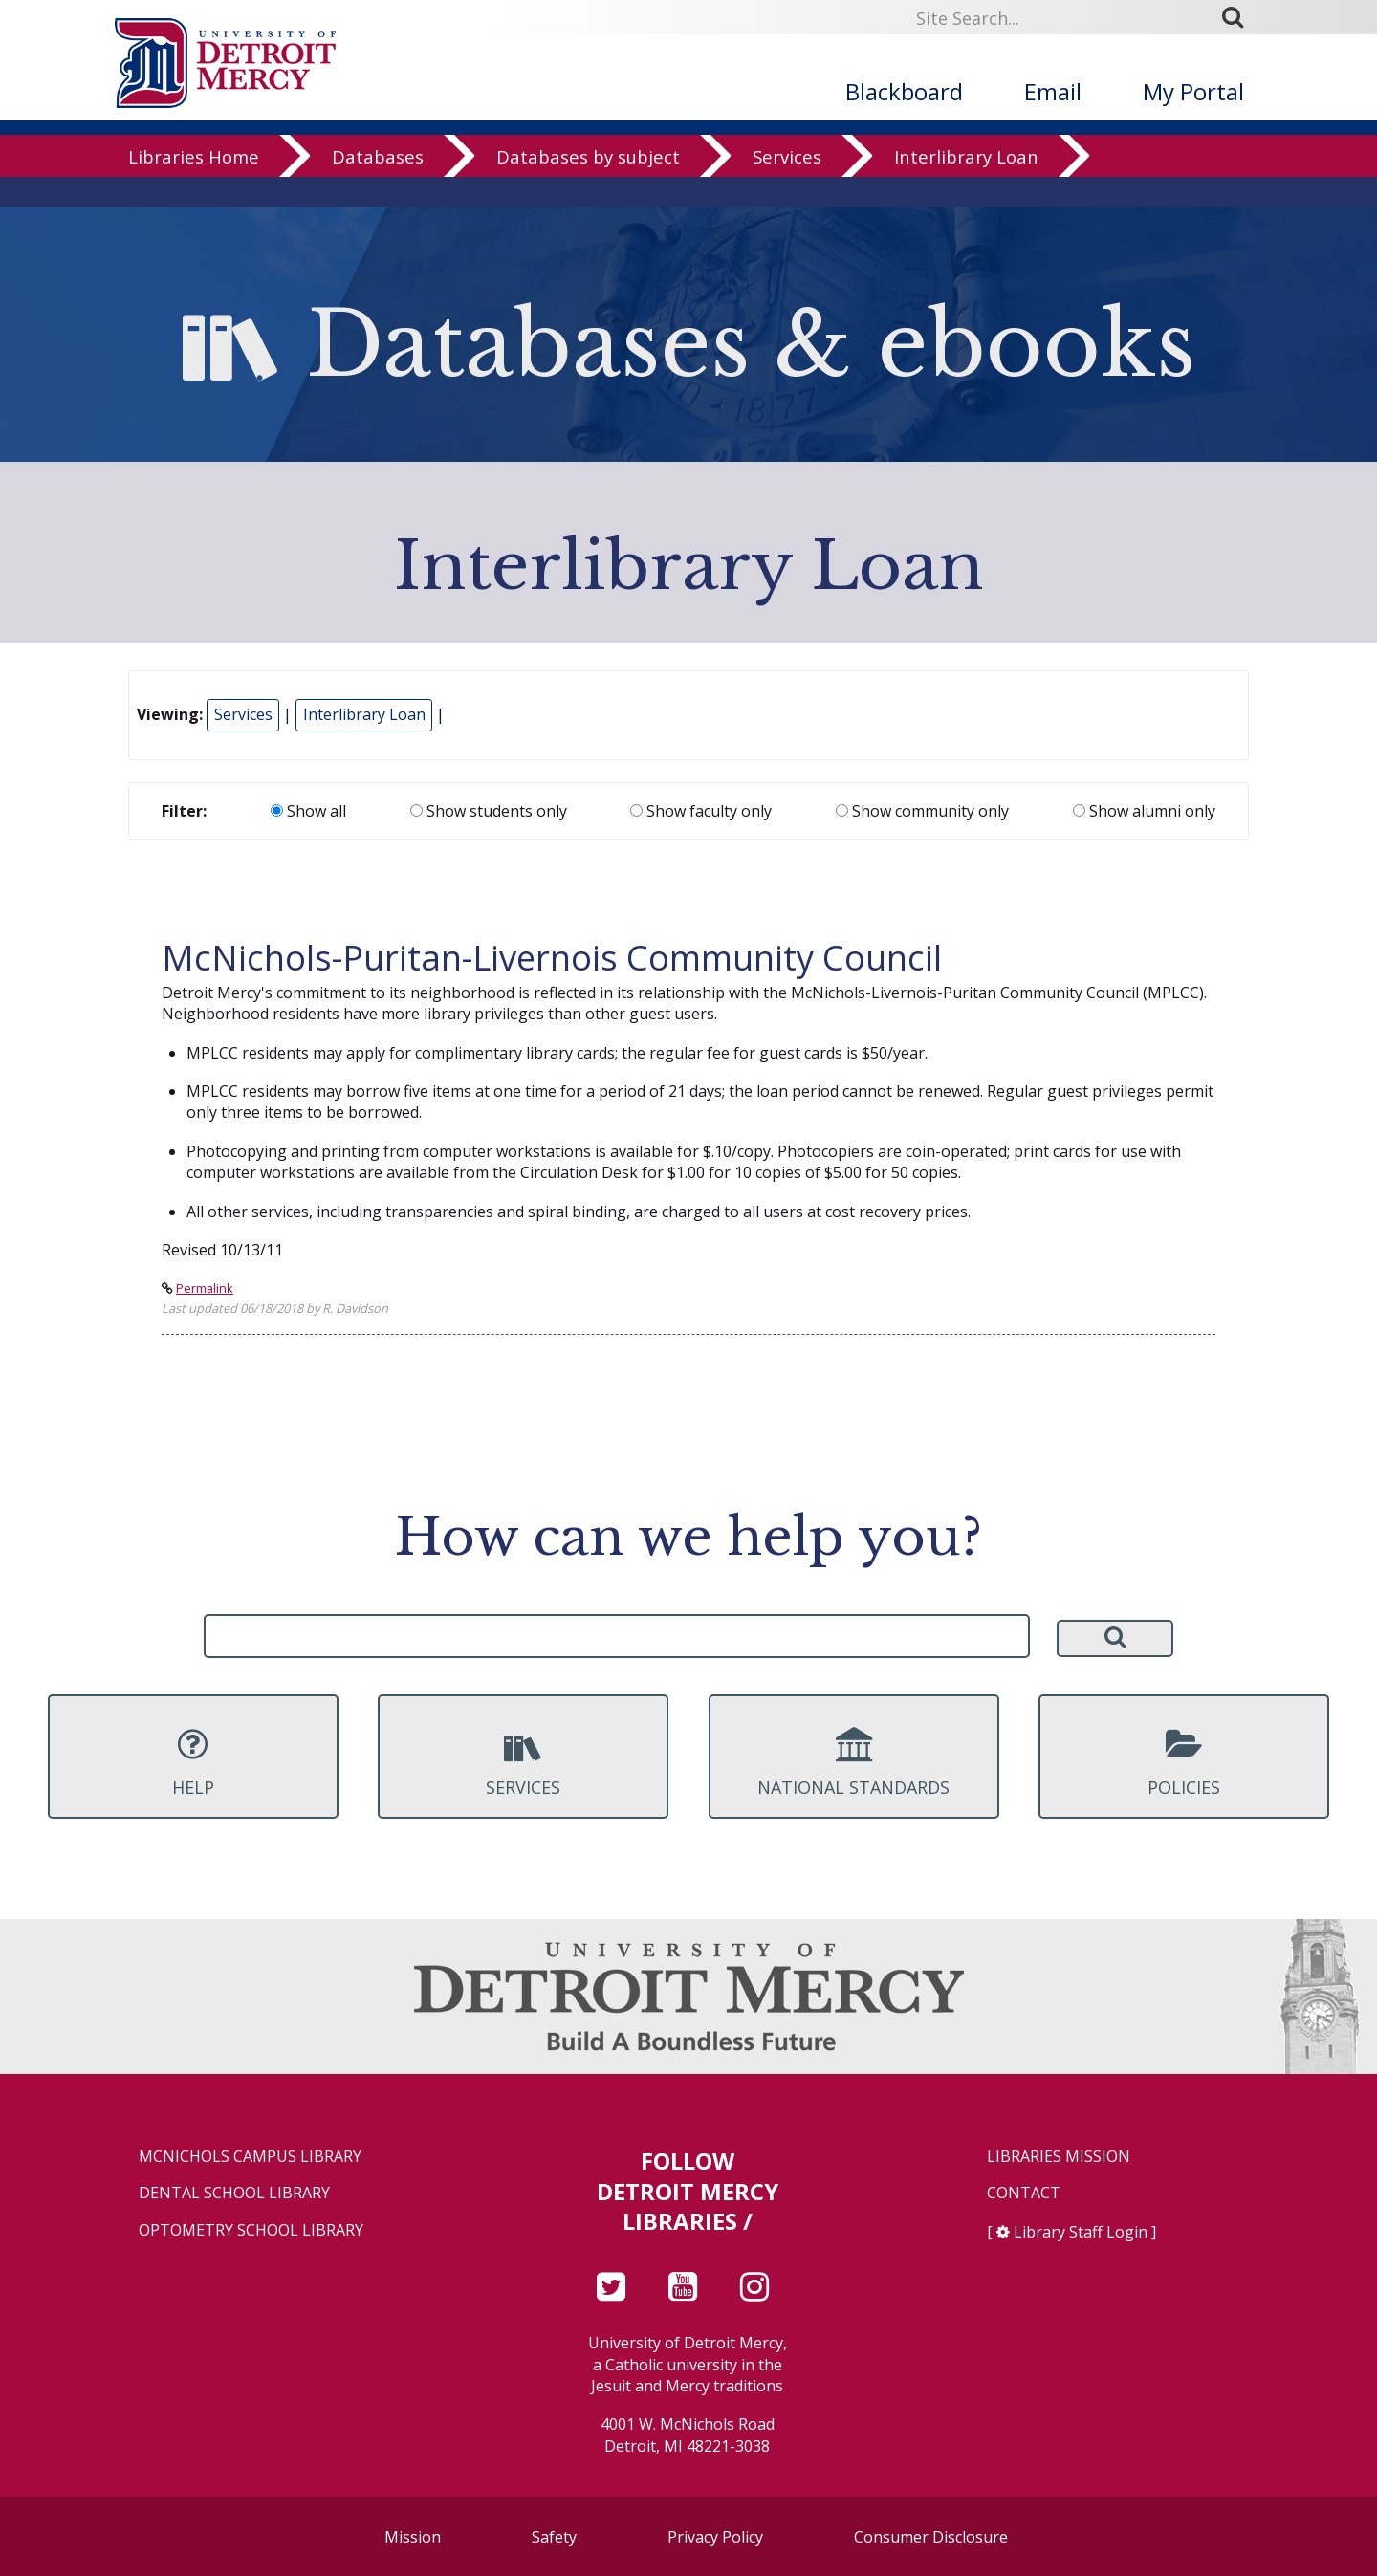  I want to click on Databases, so click(378, 186).